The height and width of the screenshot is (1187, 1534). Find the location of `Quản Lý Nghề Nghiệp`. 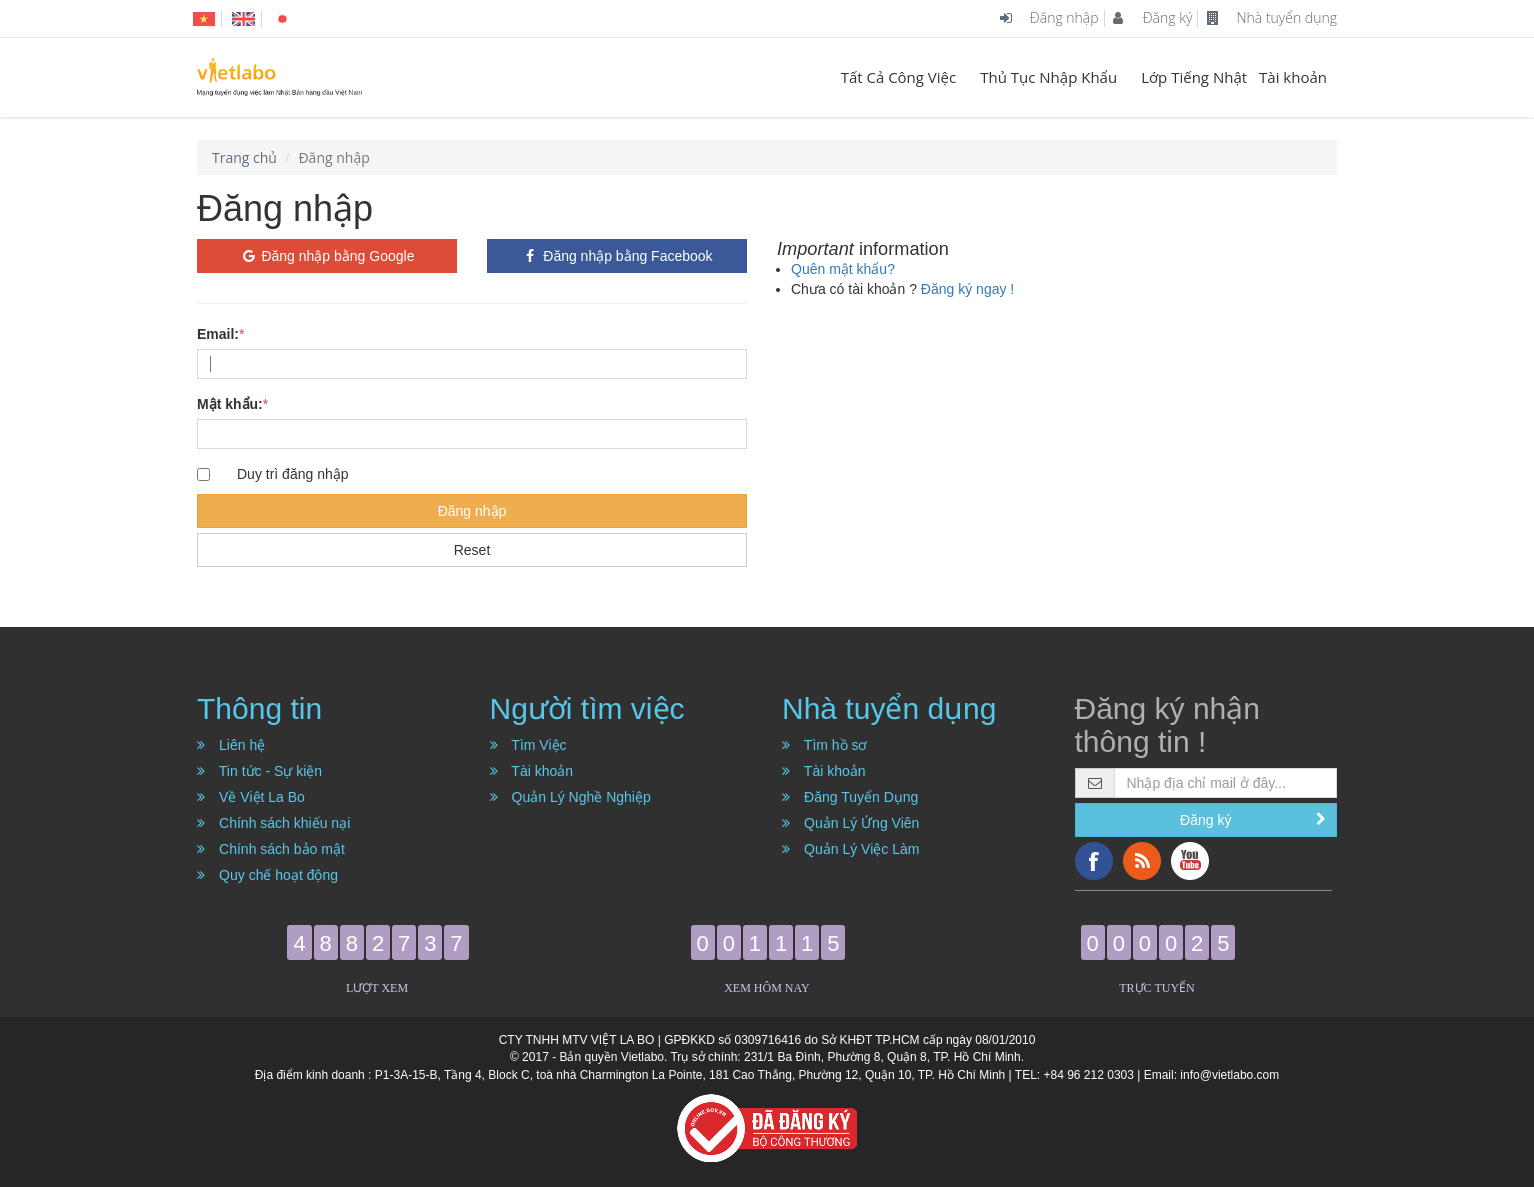

Quản Lý Nghề Nghiệp is located at coordinates (570, 797).